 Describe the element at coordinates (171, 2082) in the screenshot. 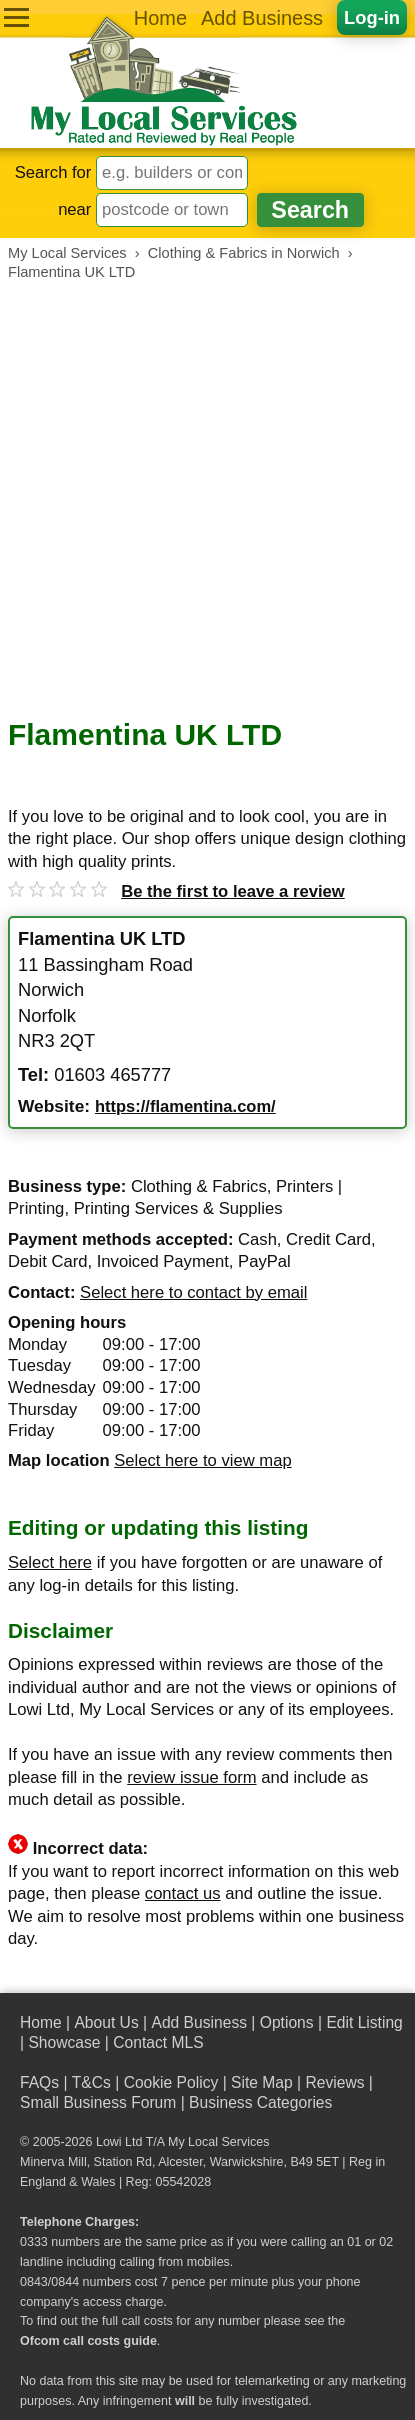

I see `Cookie Policy` at that location.